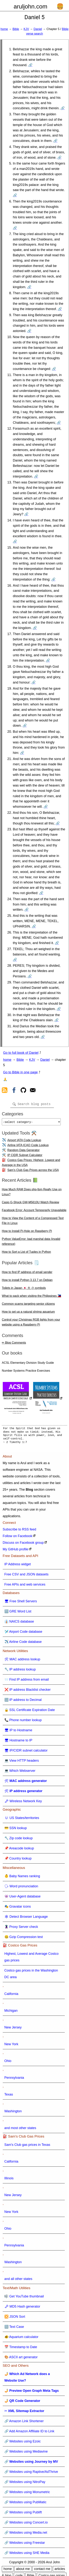 This screenshot has height=2576, width=69. I want to click on Subscribe to RSS feed, so click(19, 1531).